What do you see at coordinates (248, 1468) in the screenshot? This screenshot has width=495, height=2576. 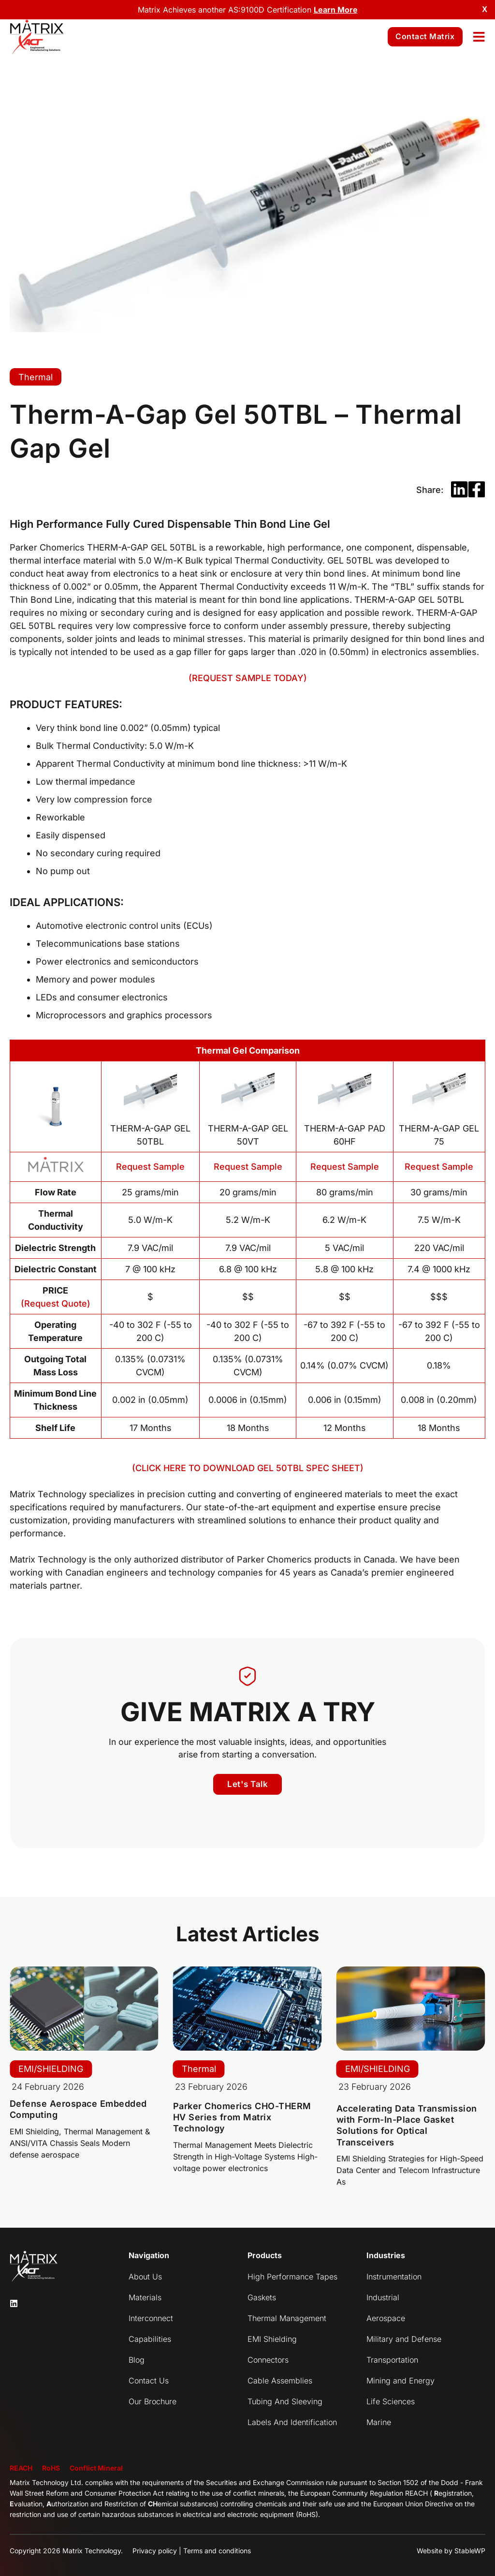 I see `(CLICK HERE TO DOWNLOAD GEL 50TBL SPEC SHEET)` at bounding box center [248, 1468].